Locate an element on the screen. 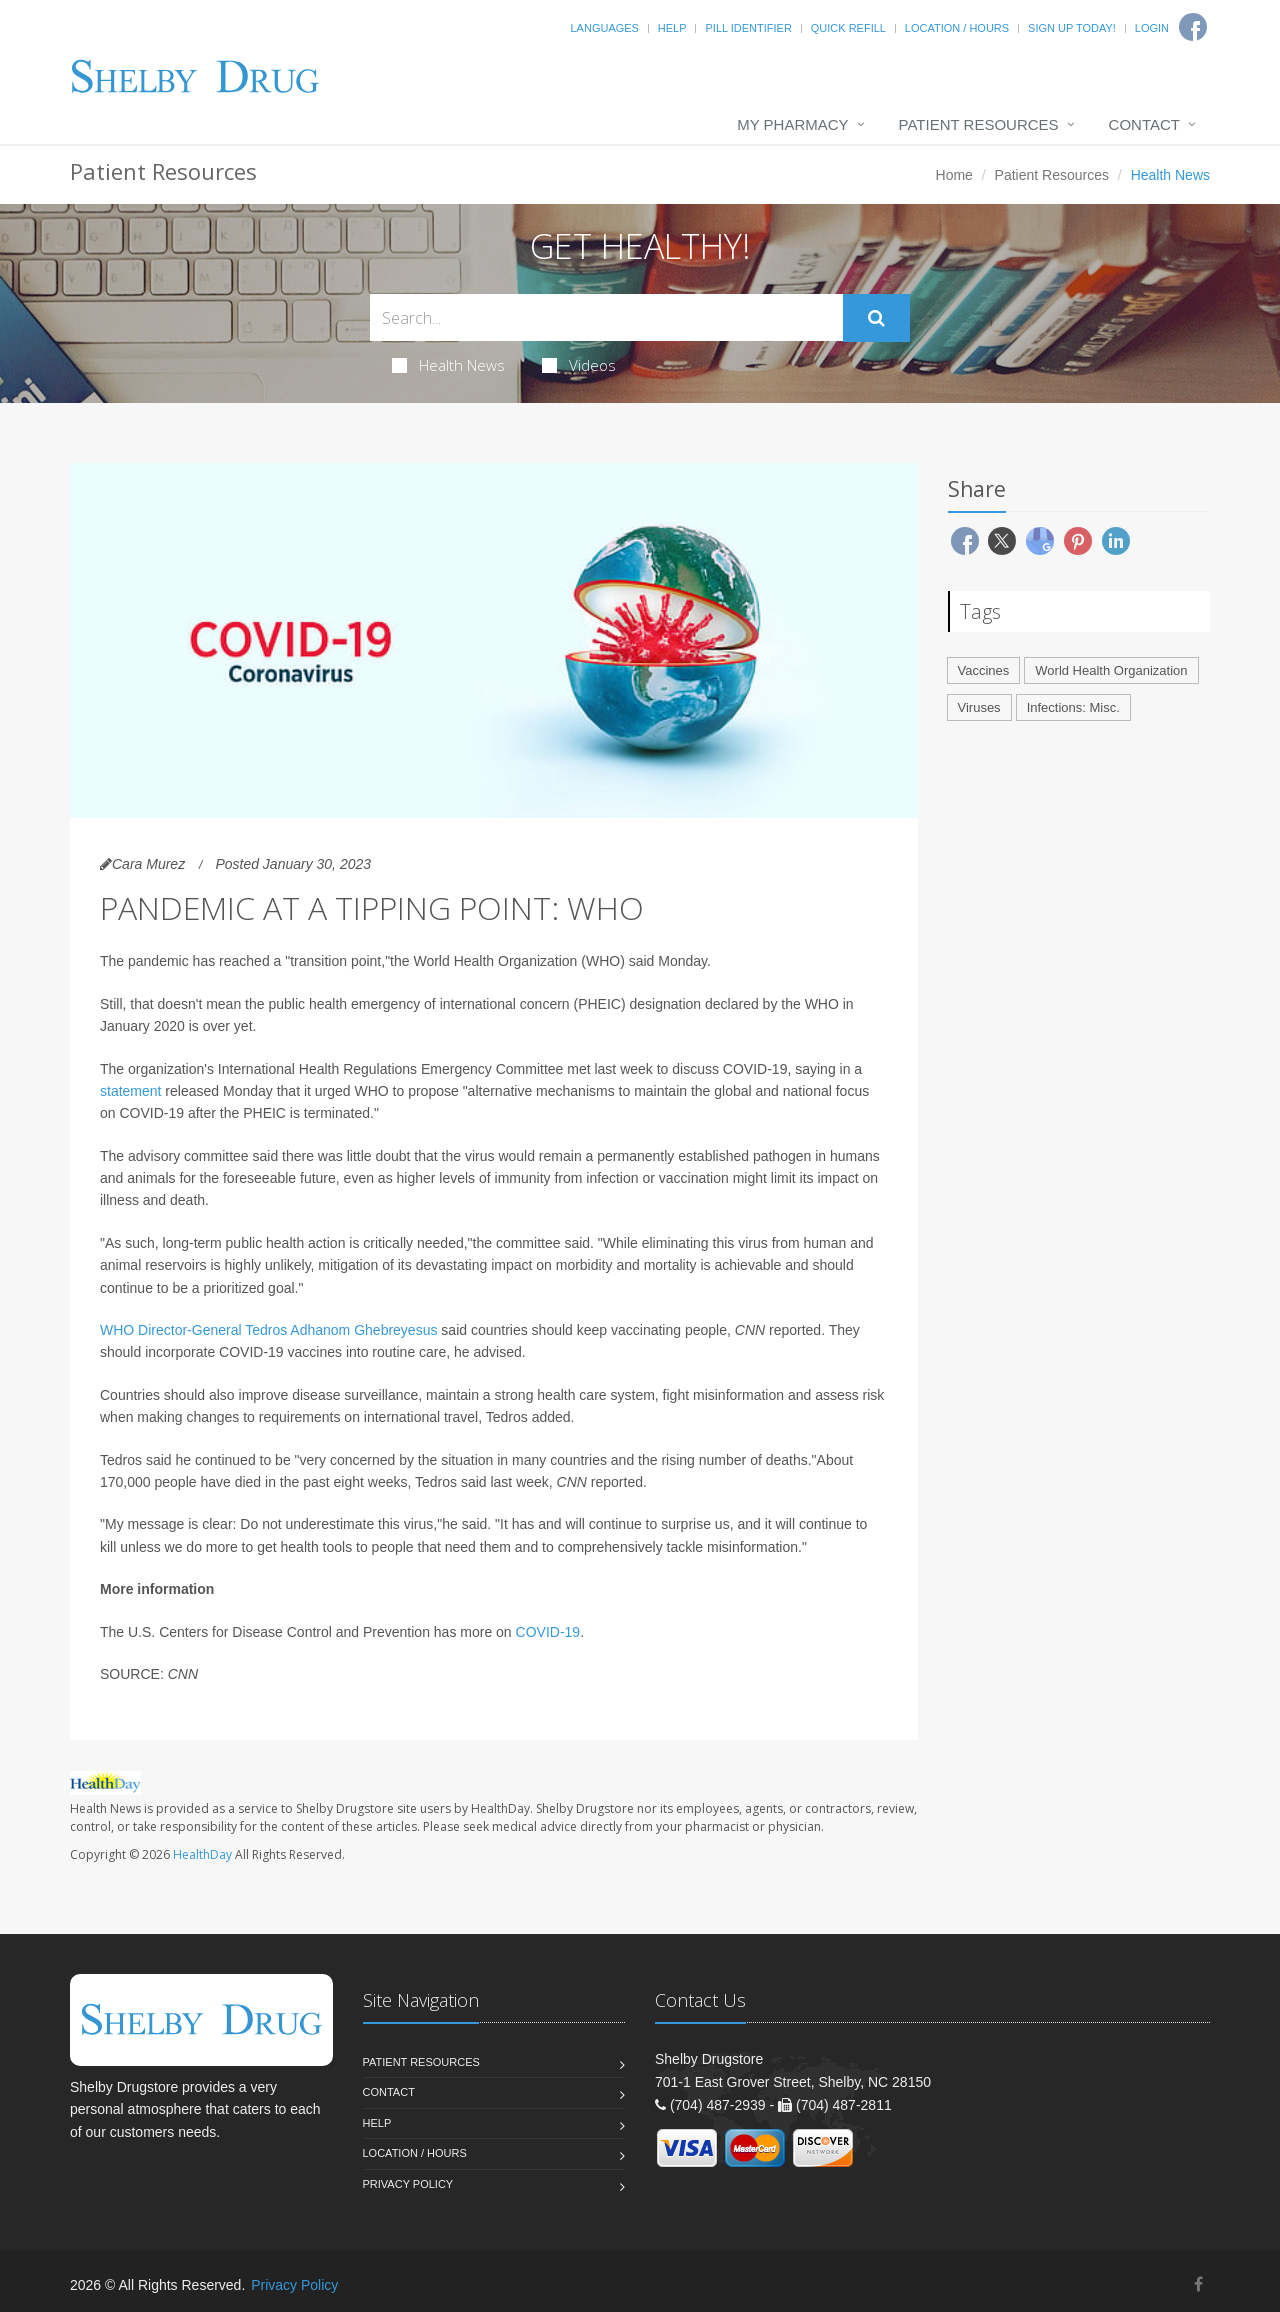  [Facebook] is located at coordinates (1198, 2284).